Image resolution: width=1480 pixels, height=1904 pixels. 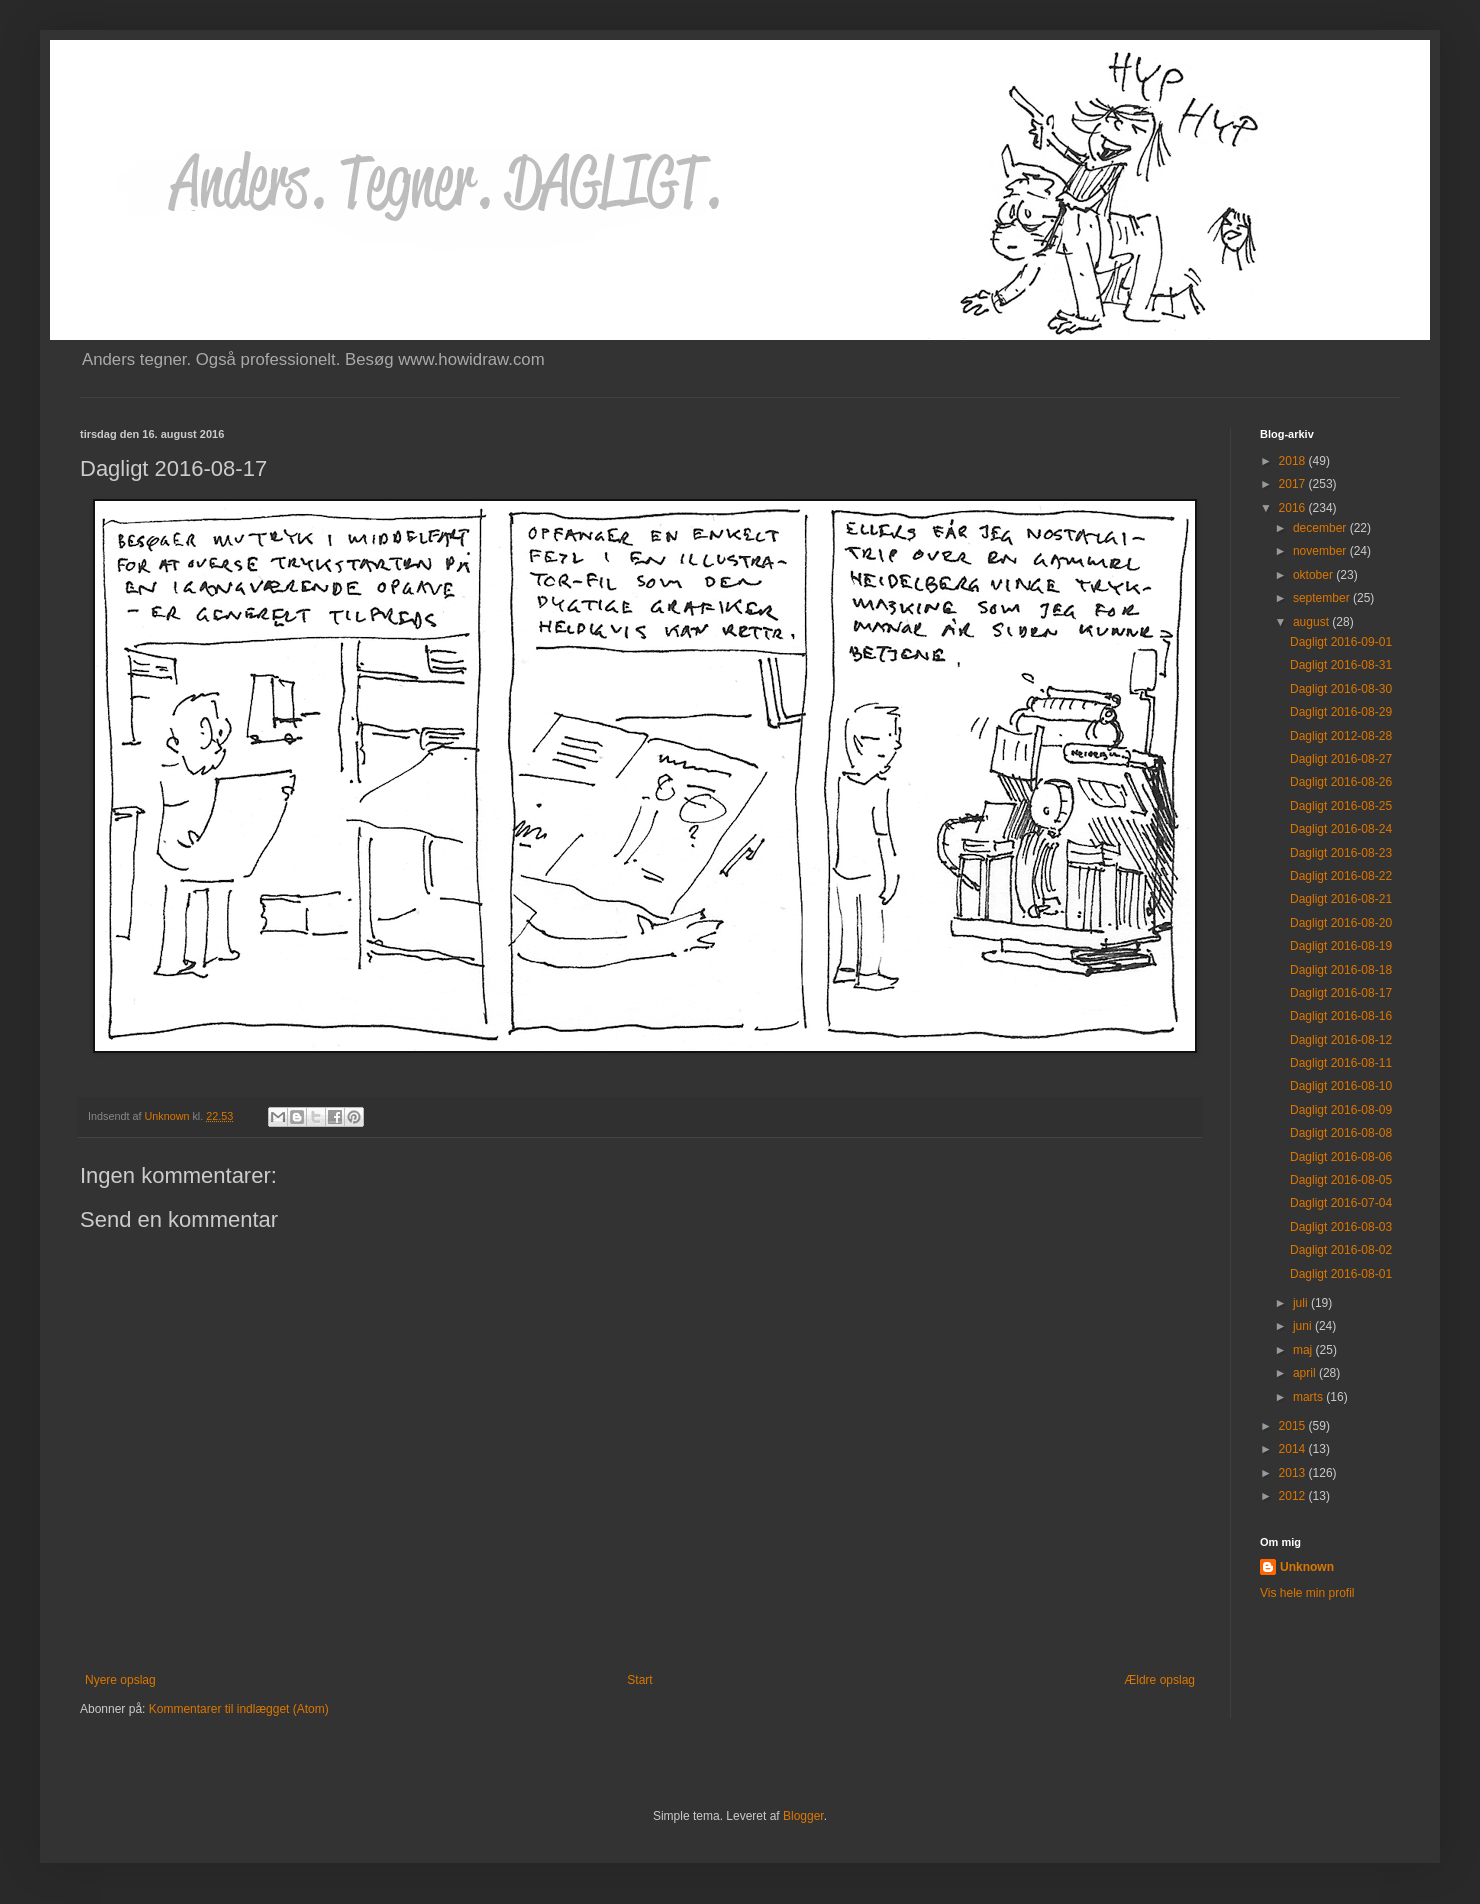 I want to click on 2016, so click(x=1294, y=508).